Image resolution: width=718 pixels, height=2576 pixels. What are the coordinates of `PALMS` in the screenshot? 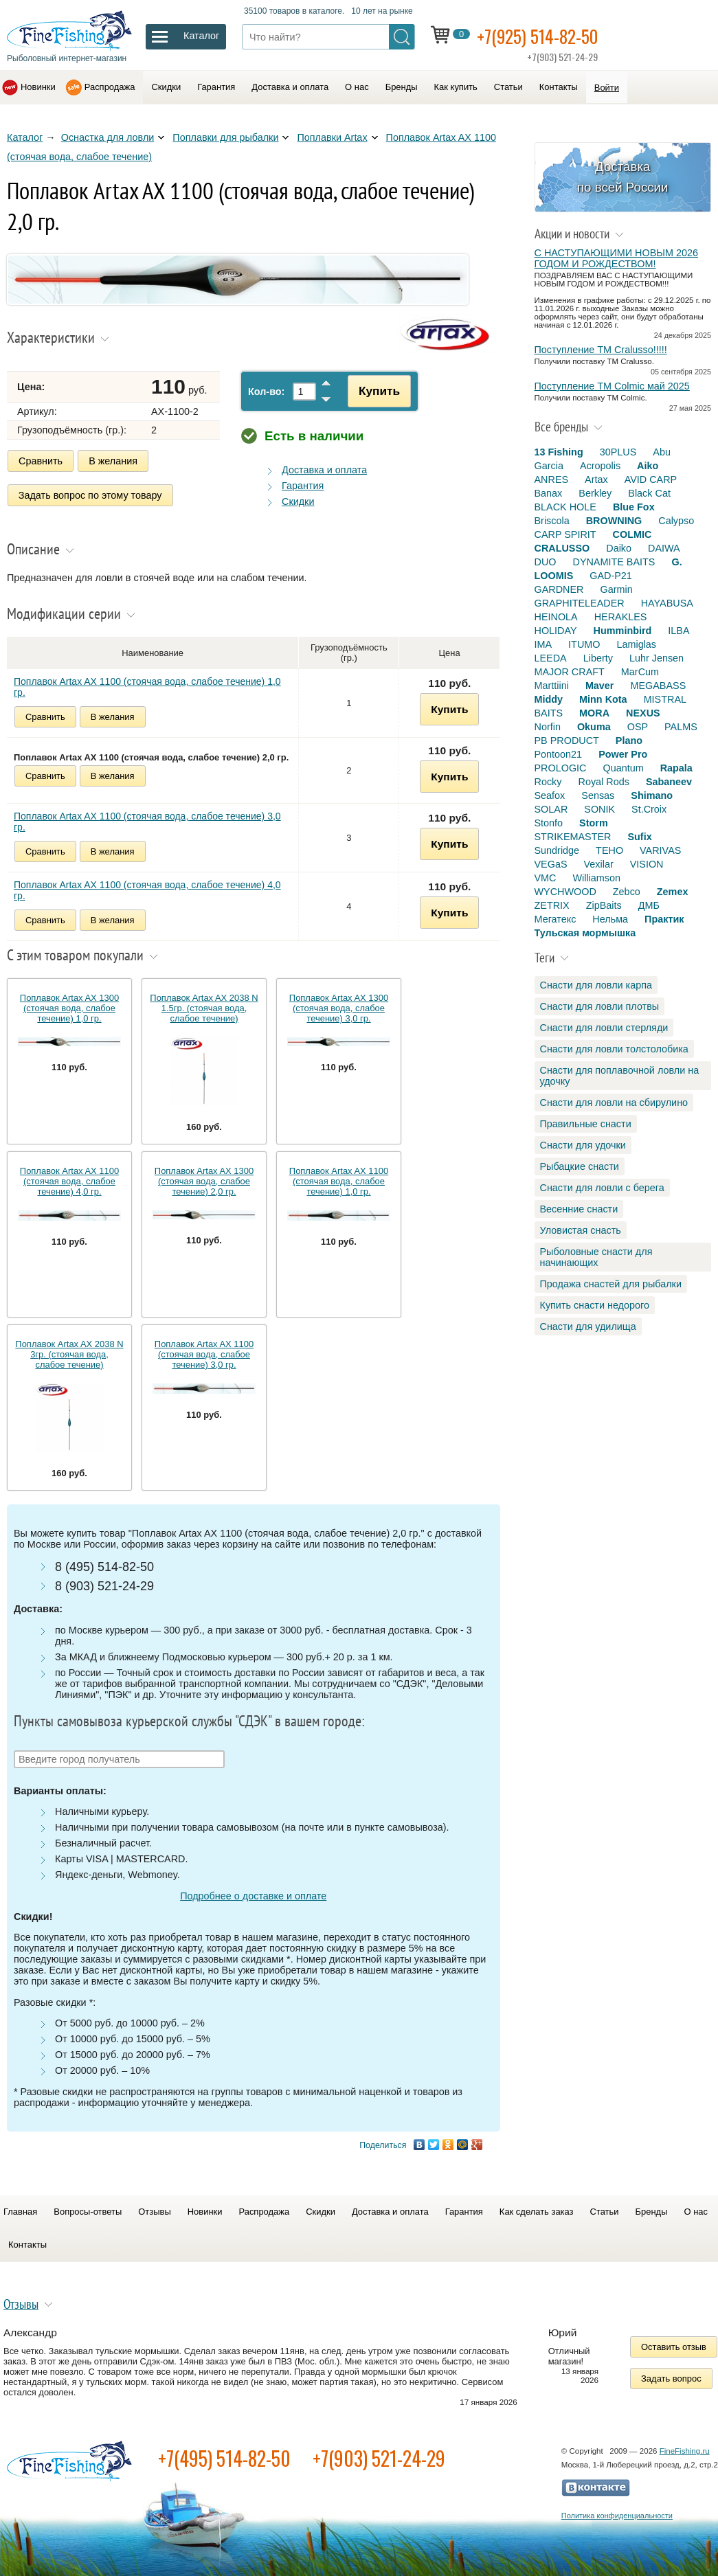 It's located at (680, 726).